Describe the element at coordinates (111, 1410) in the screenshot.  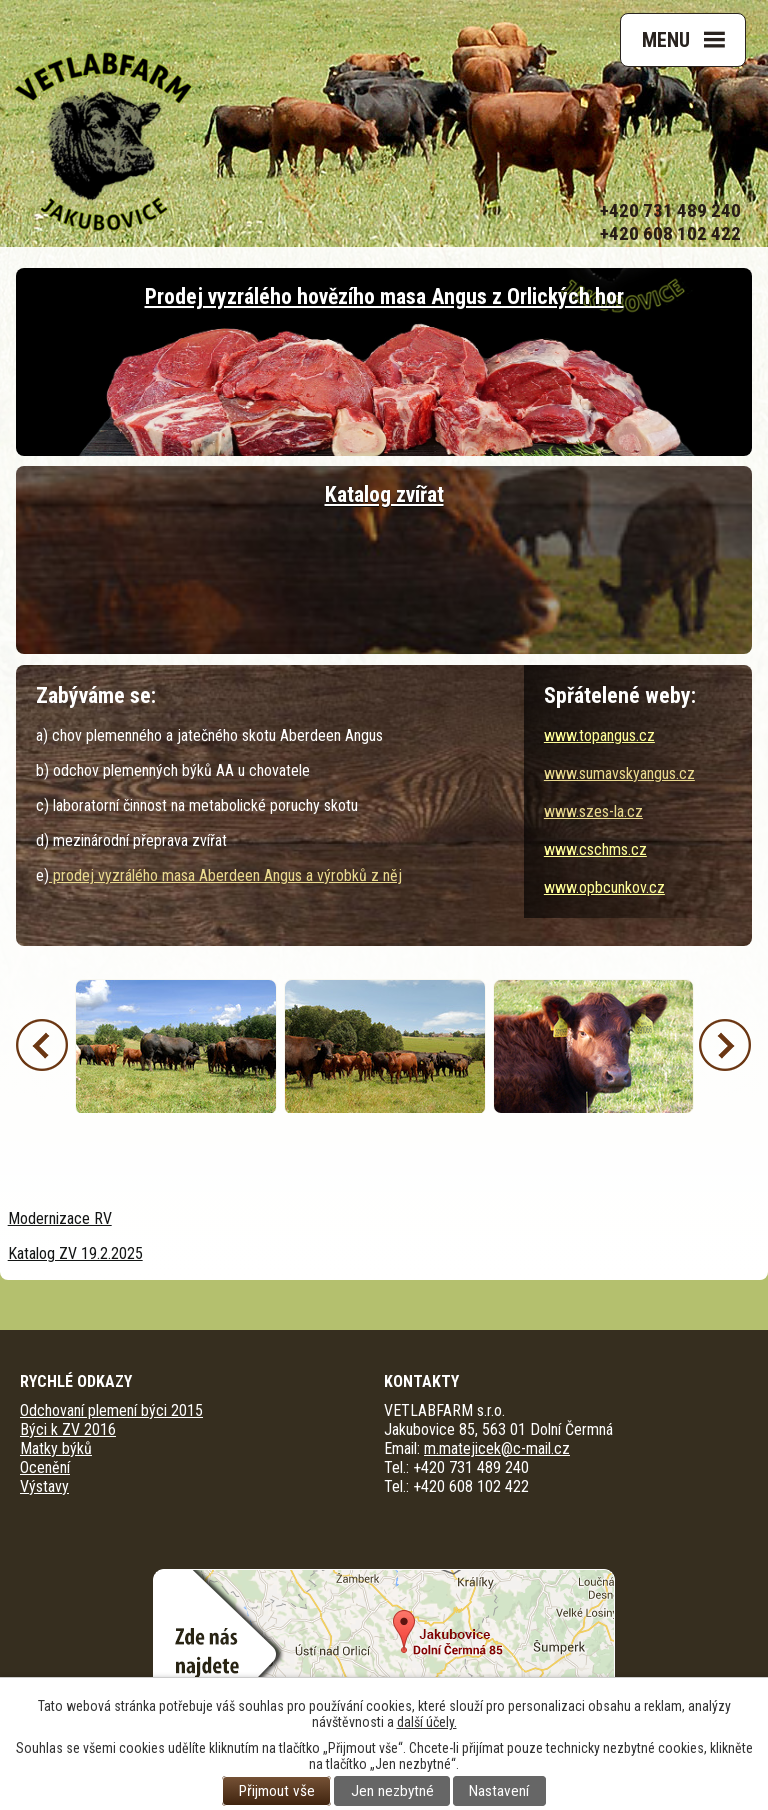
I see `Odchovaní plemení býci 2015` at that location.